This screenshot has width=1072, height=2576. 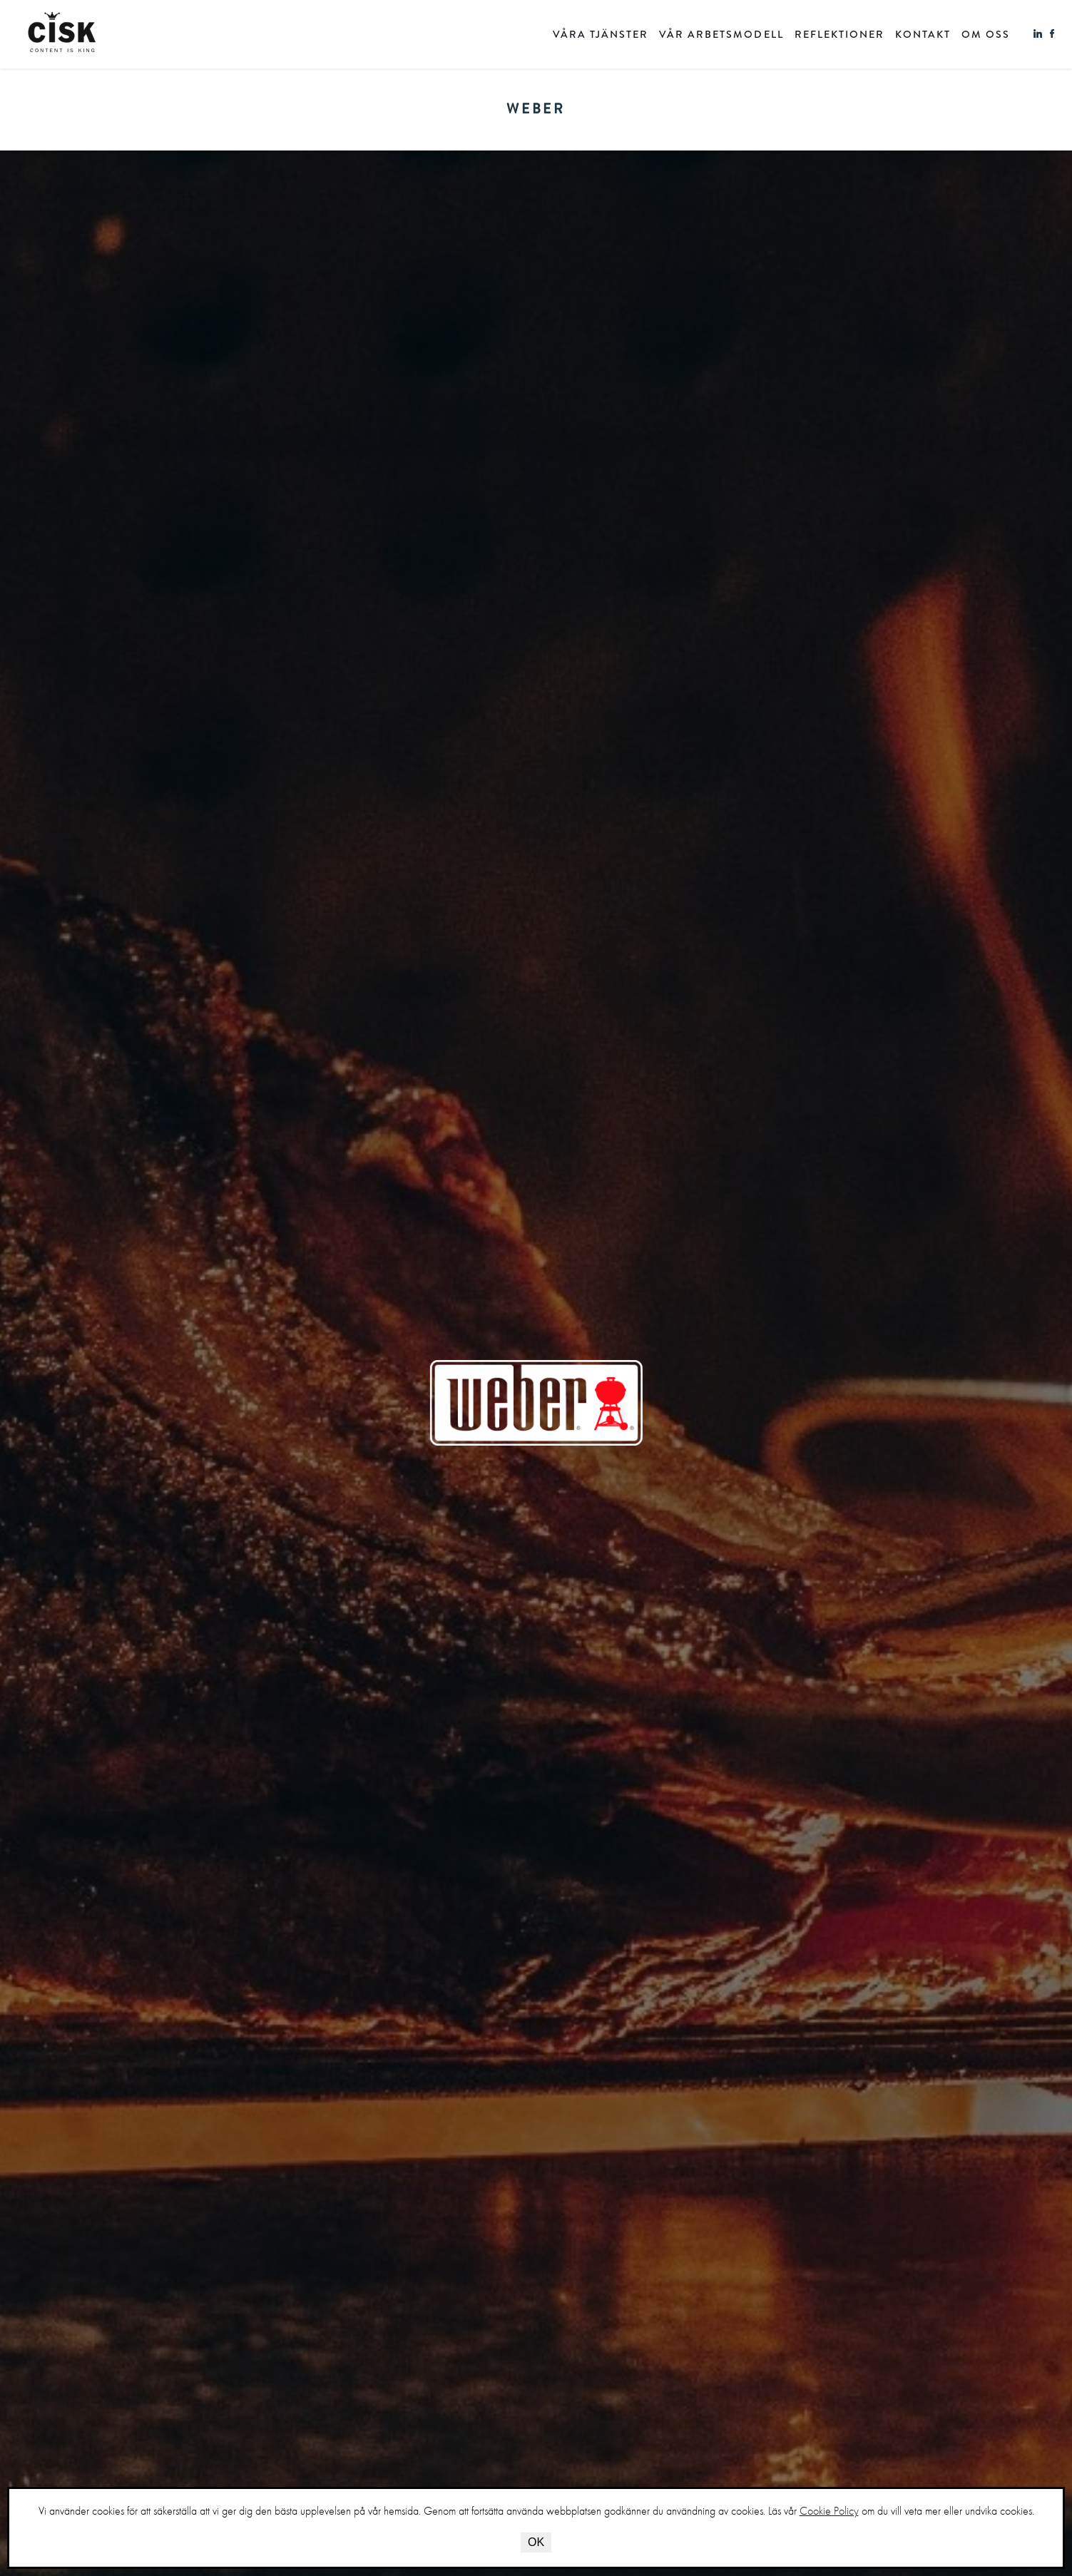 What do you see at coordinates (985, 34) in the screenshot?
I see `OM OSS` at bounding box center [985, 34].